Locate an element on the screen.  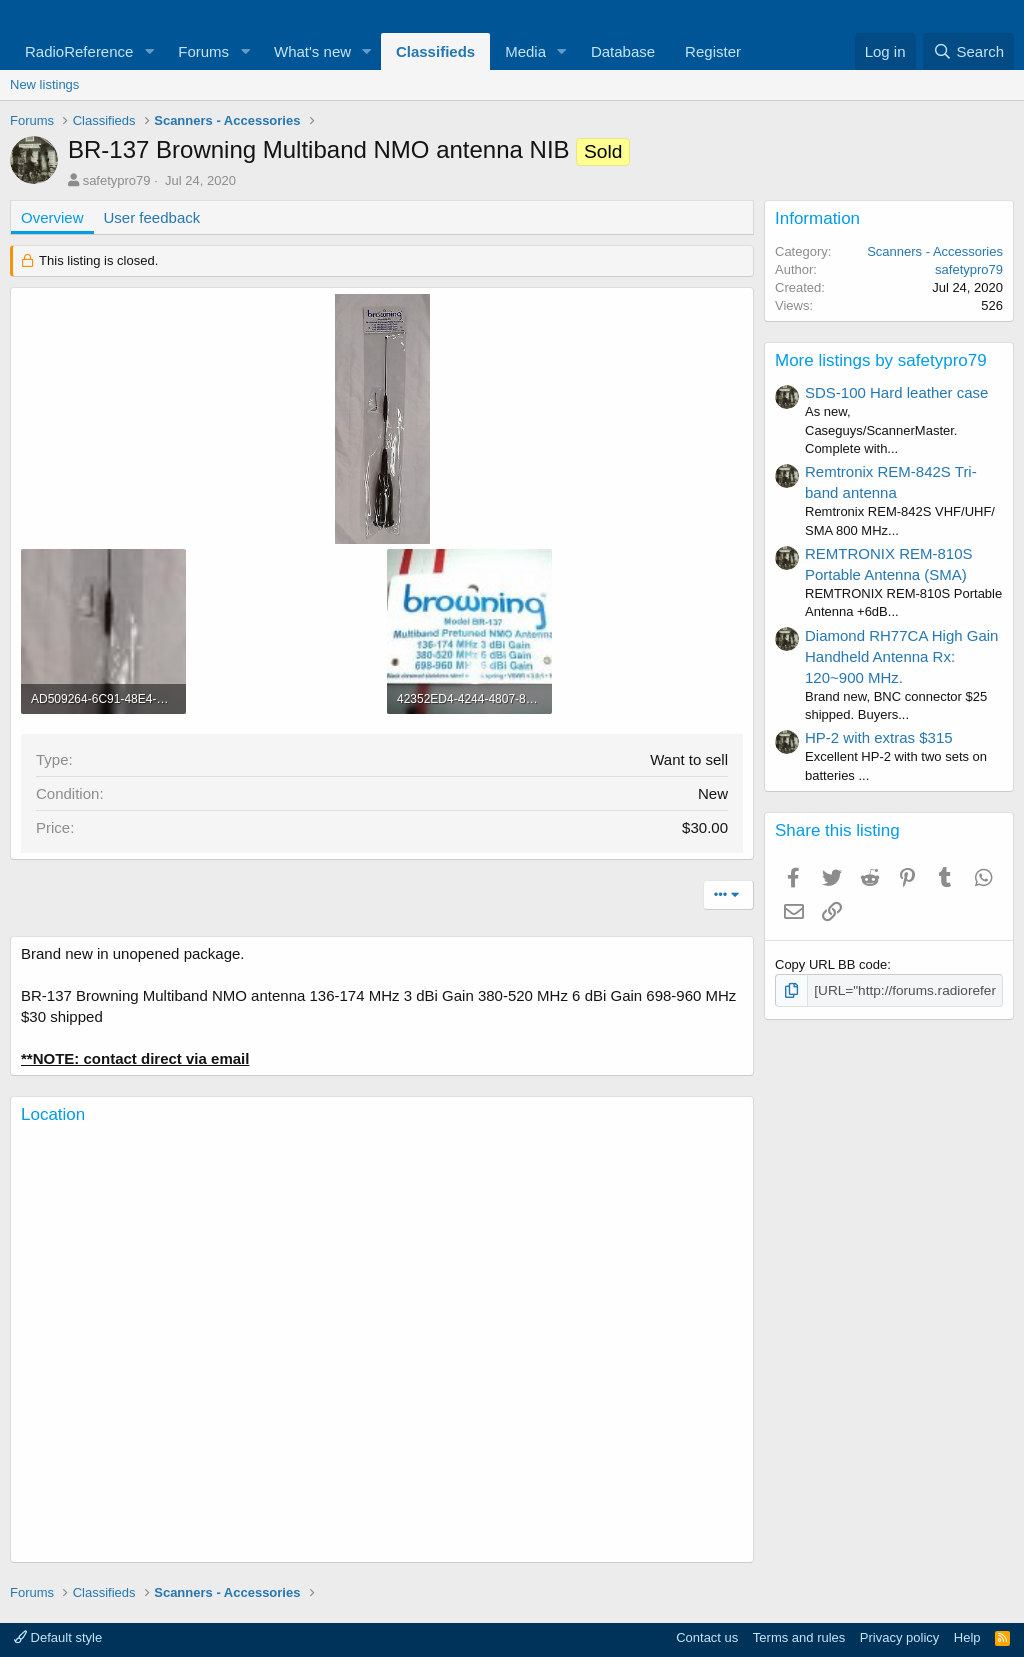
Classifieds is located at coordinates (435, 51).